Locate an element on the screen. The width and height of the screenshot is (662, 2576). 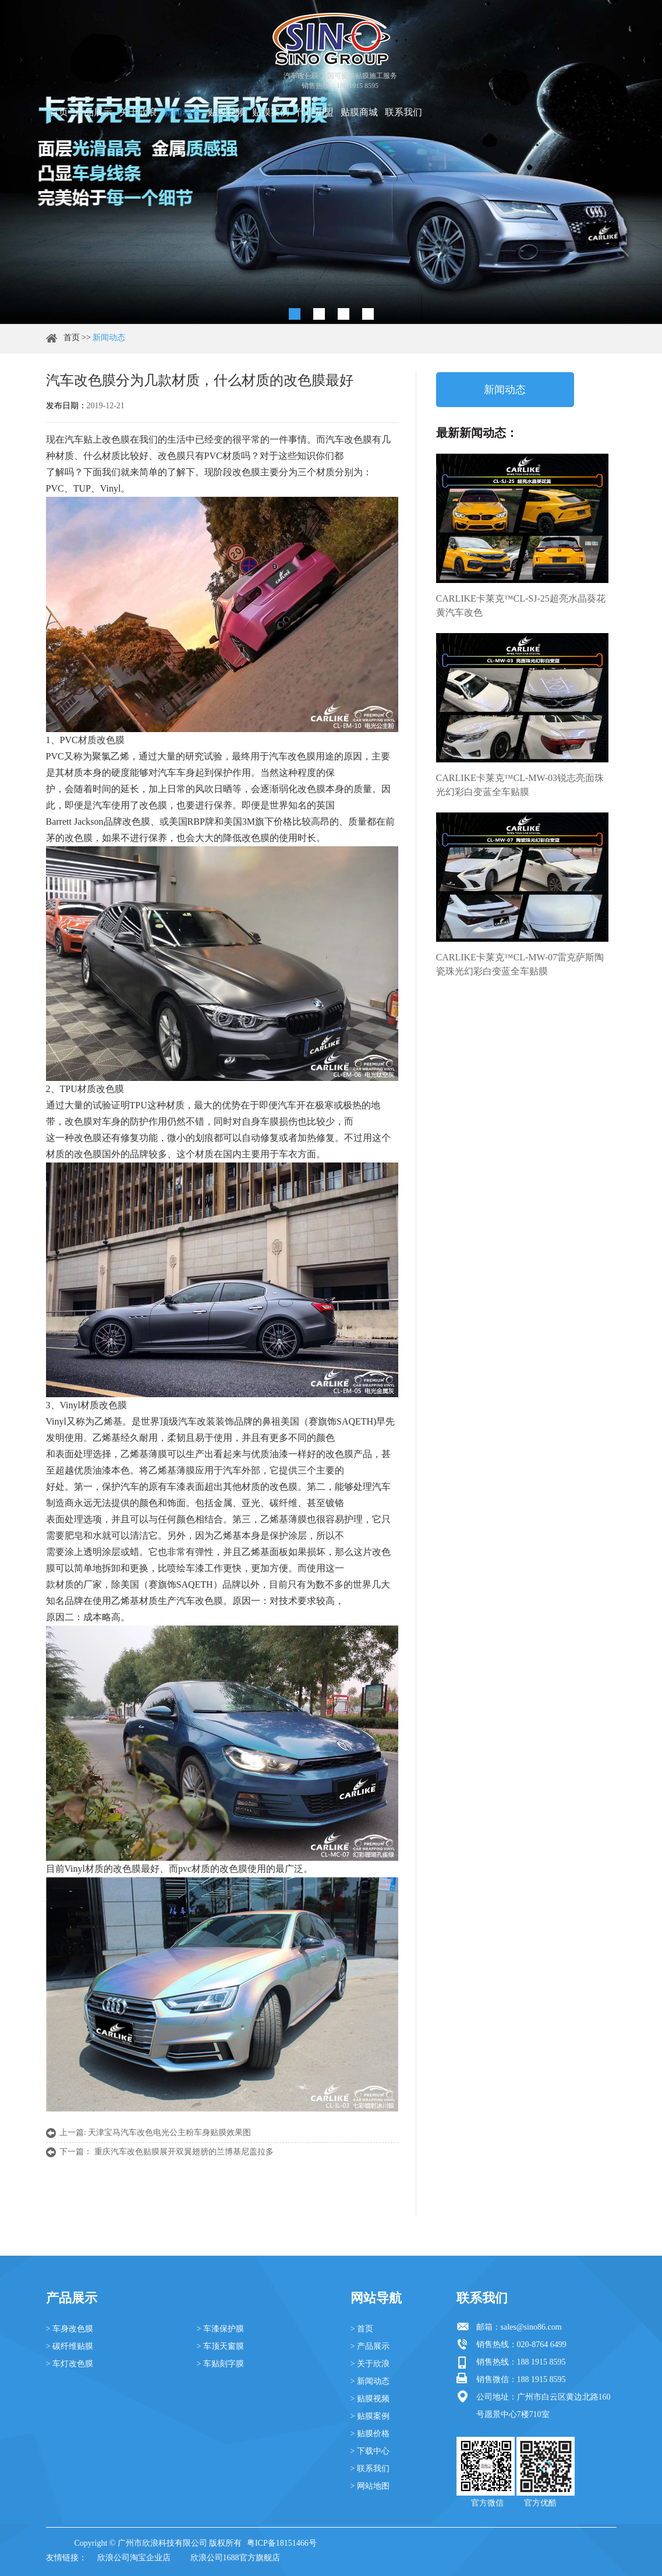
欣浪公司淘宝企业店 is located at coordinates (134, 2557).